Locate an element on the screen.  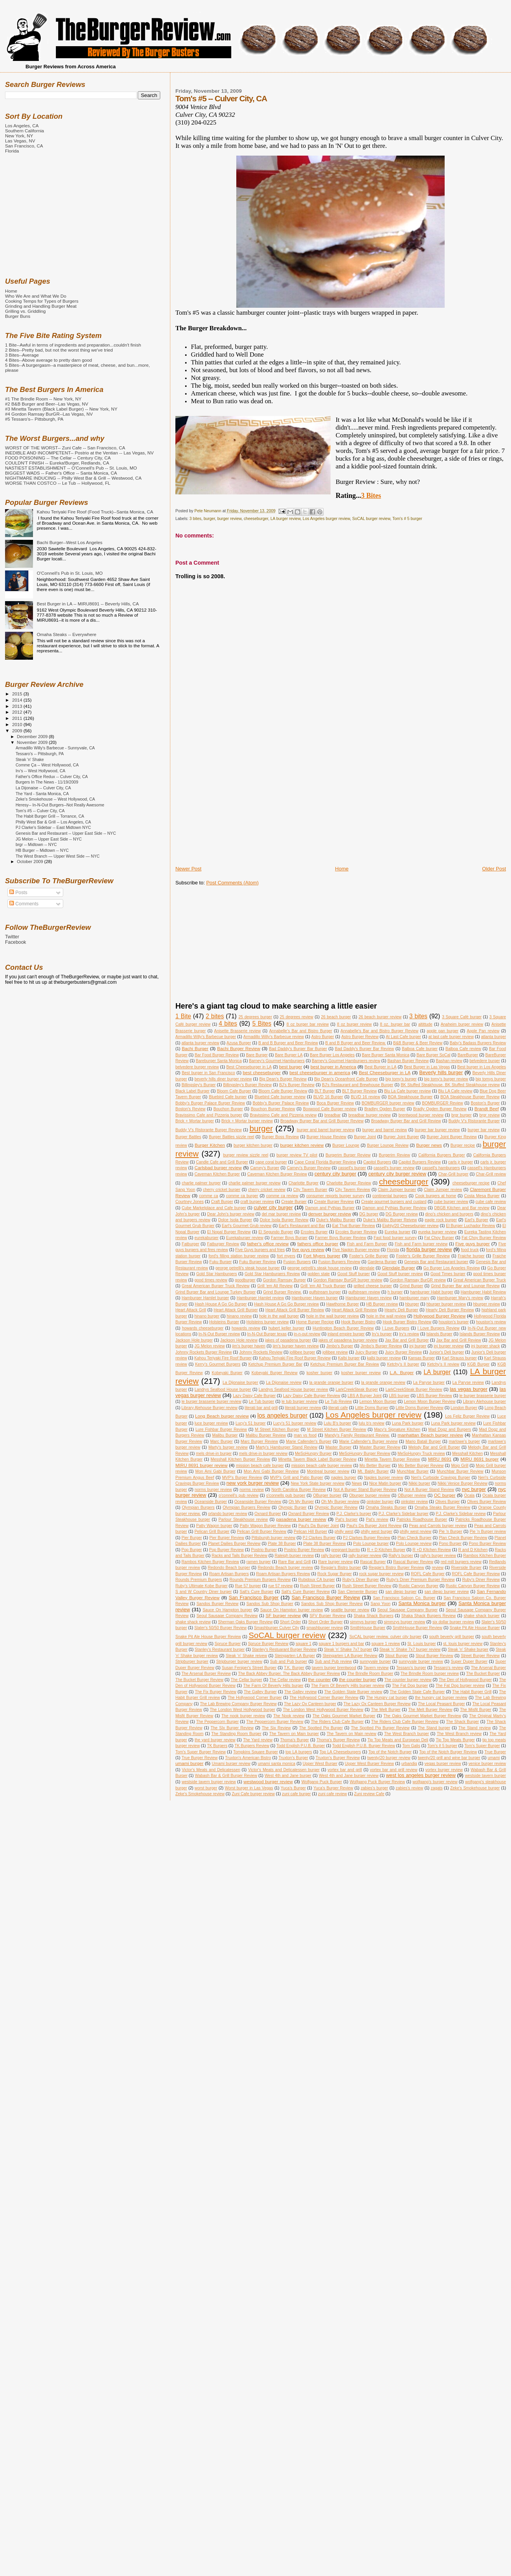
Caveman Kitchen Burger is located at coordinates (217, 1174).